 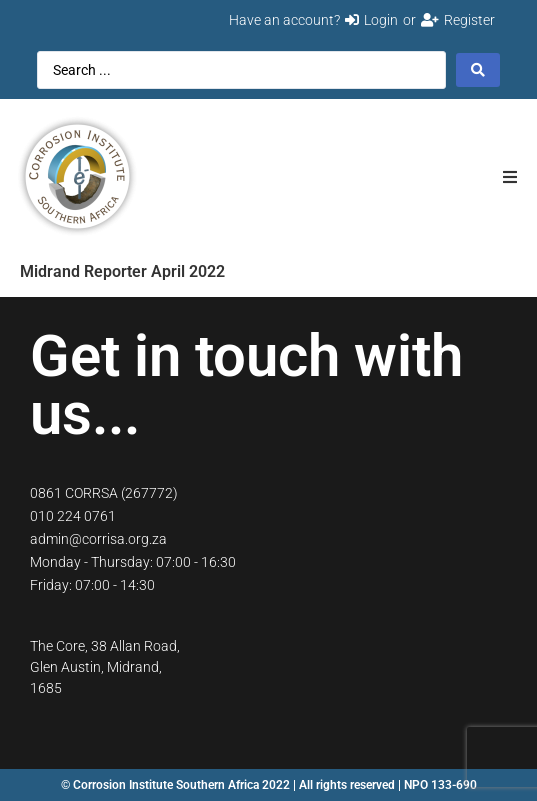 What do you see at coordinates (509, 176) in the screenshot?
I see `[button]` at bounding box center [509, 176].